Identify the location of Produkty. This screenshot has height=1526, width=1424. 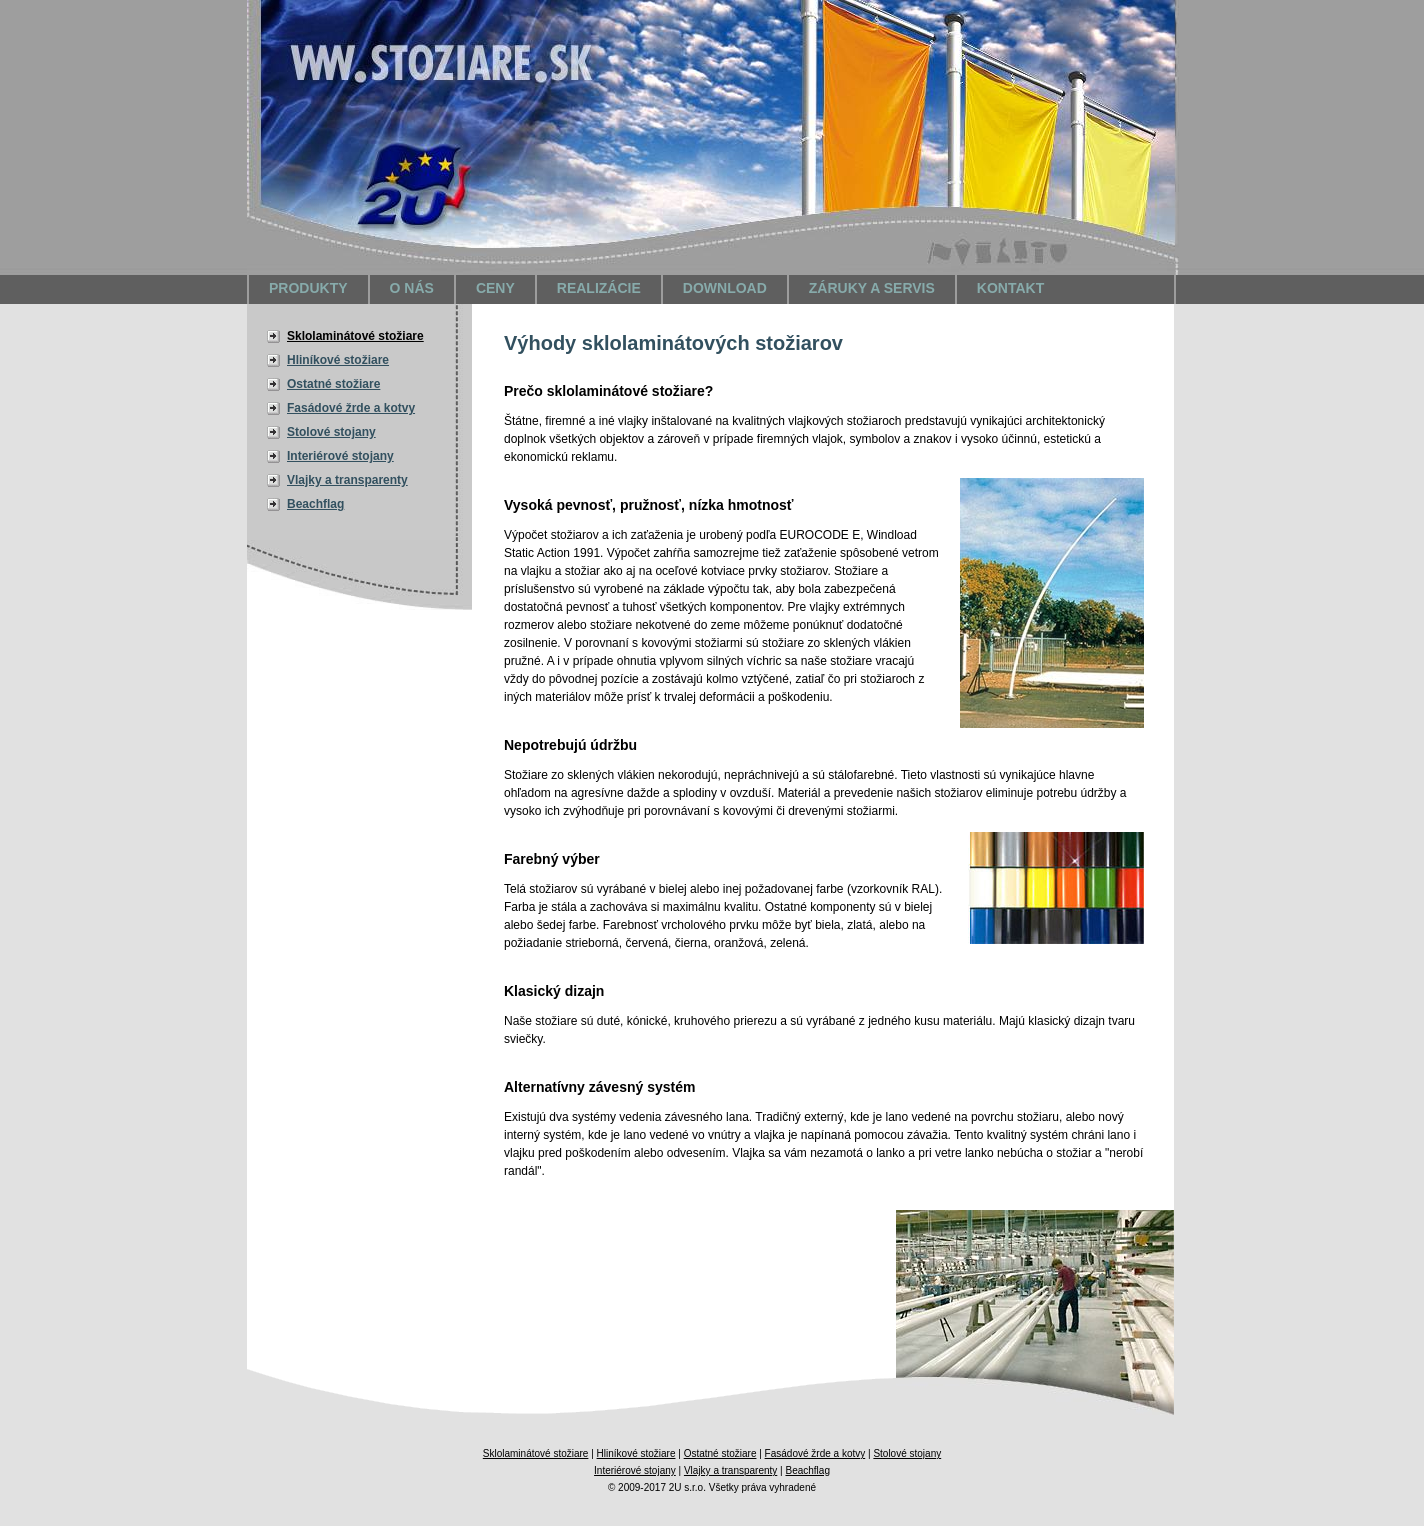
(308, 288).